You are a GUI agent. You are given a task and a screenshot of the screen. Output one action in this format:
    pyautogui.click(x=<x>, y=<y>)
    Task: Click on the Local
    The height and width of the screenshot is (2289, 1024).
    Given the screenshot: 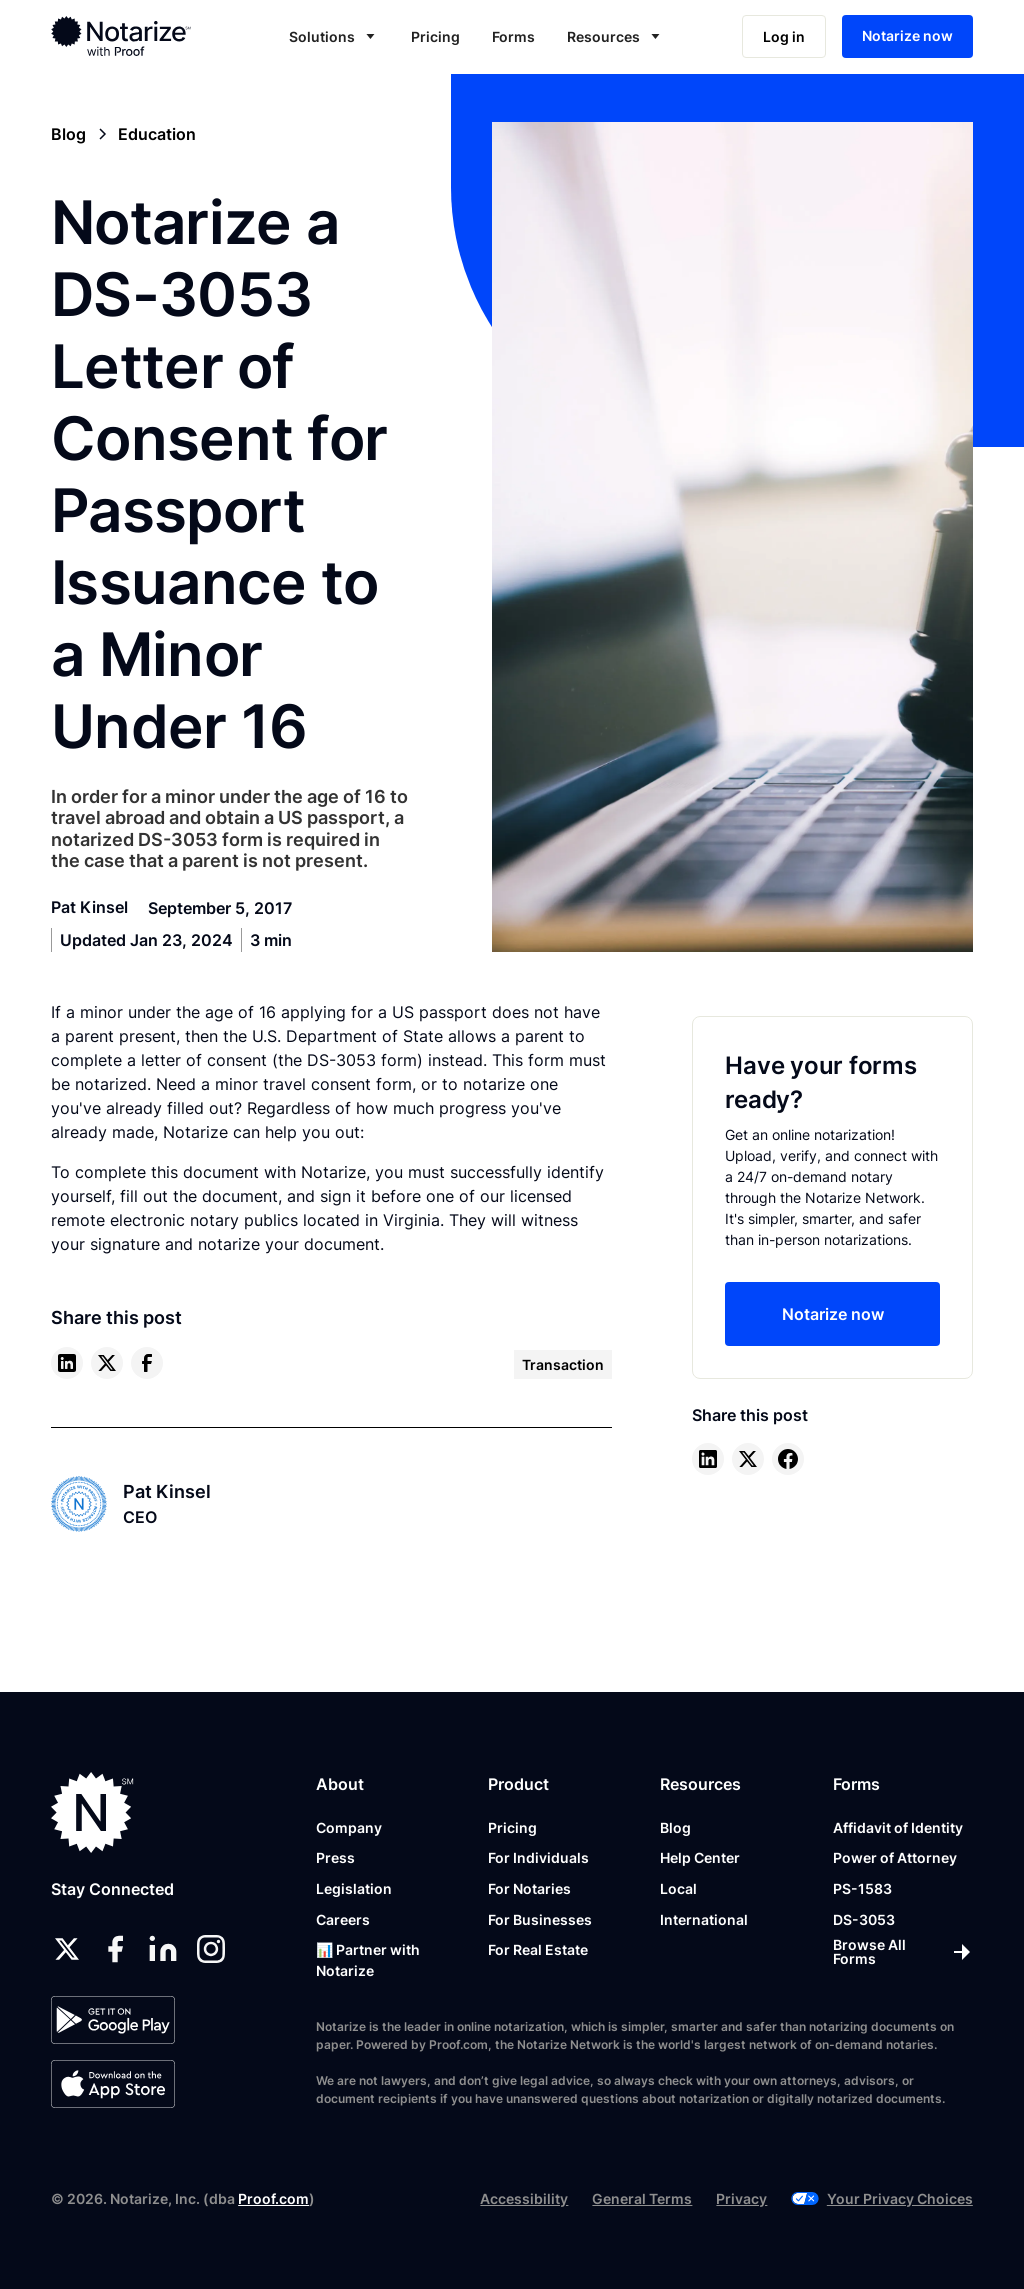 What is the action you would take?
    pyautogui.click(x=678, y=1888)
    